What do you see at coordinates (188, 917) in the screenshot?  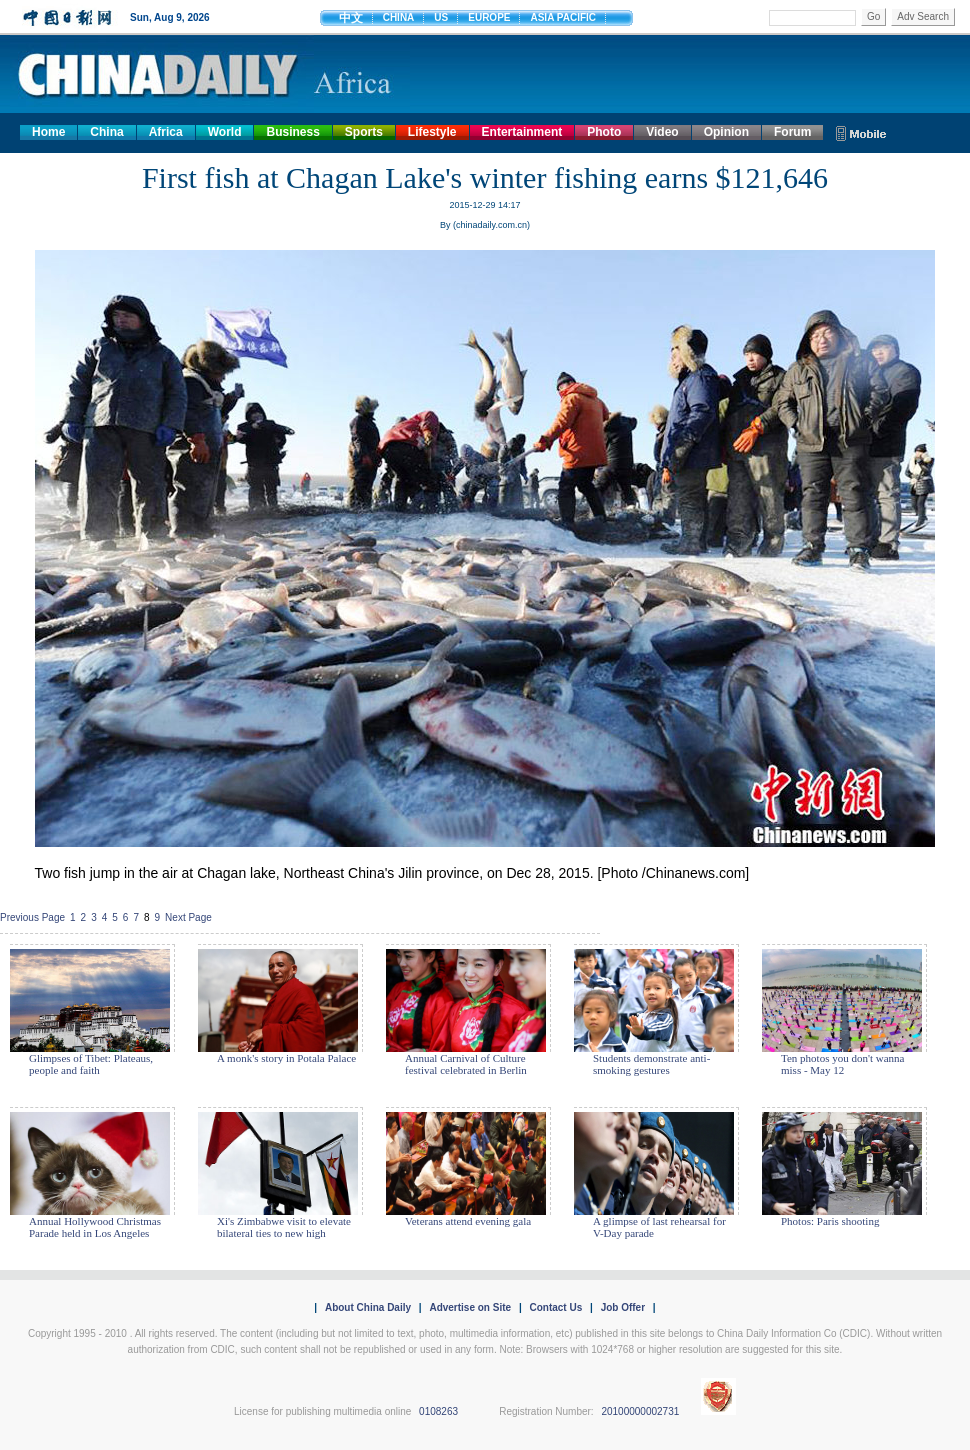 I see `Next Page` at bounding box center [188, 917].